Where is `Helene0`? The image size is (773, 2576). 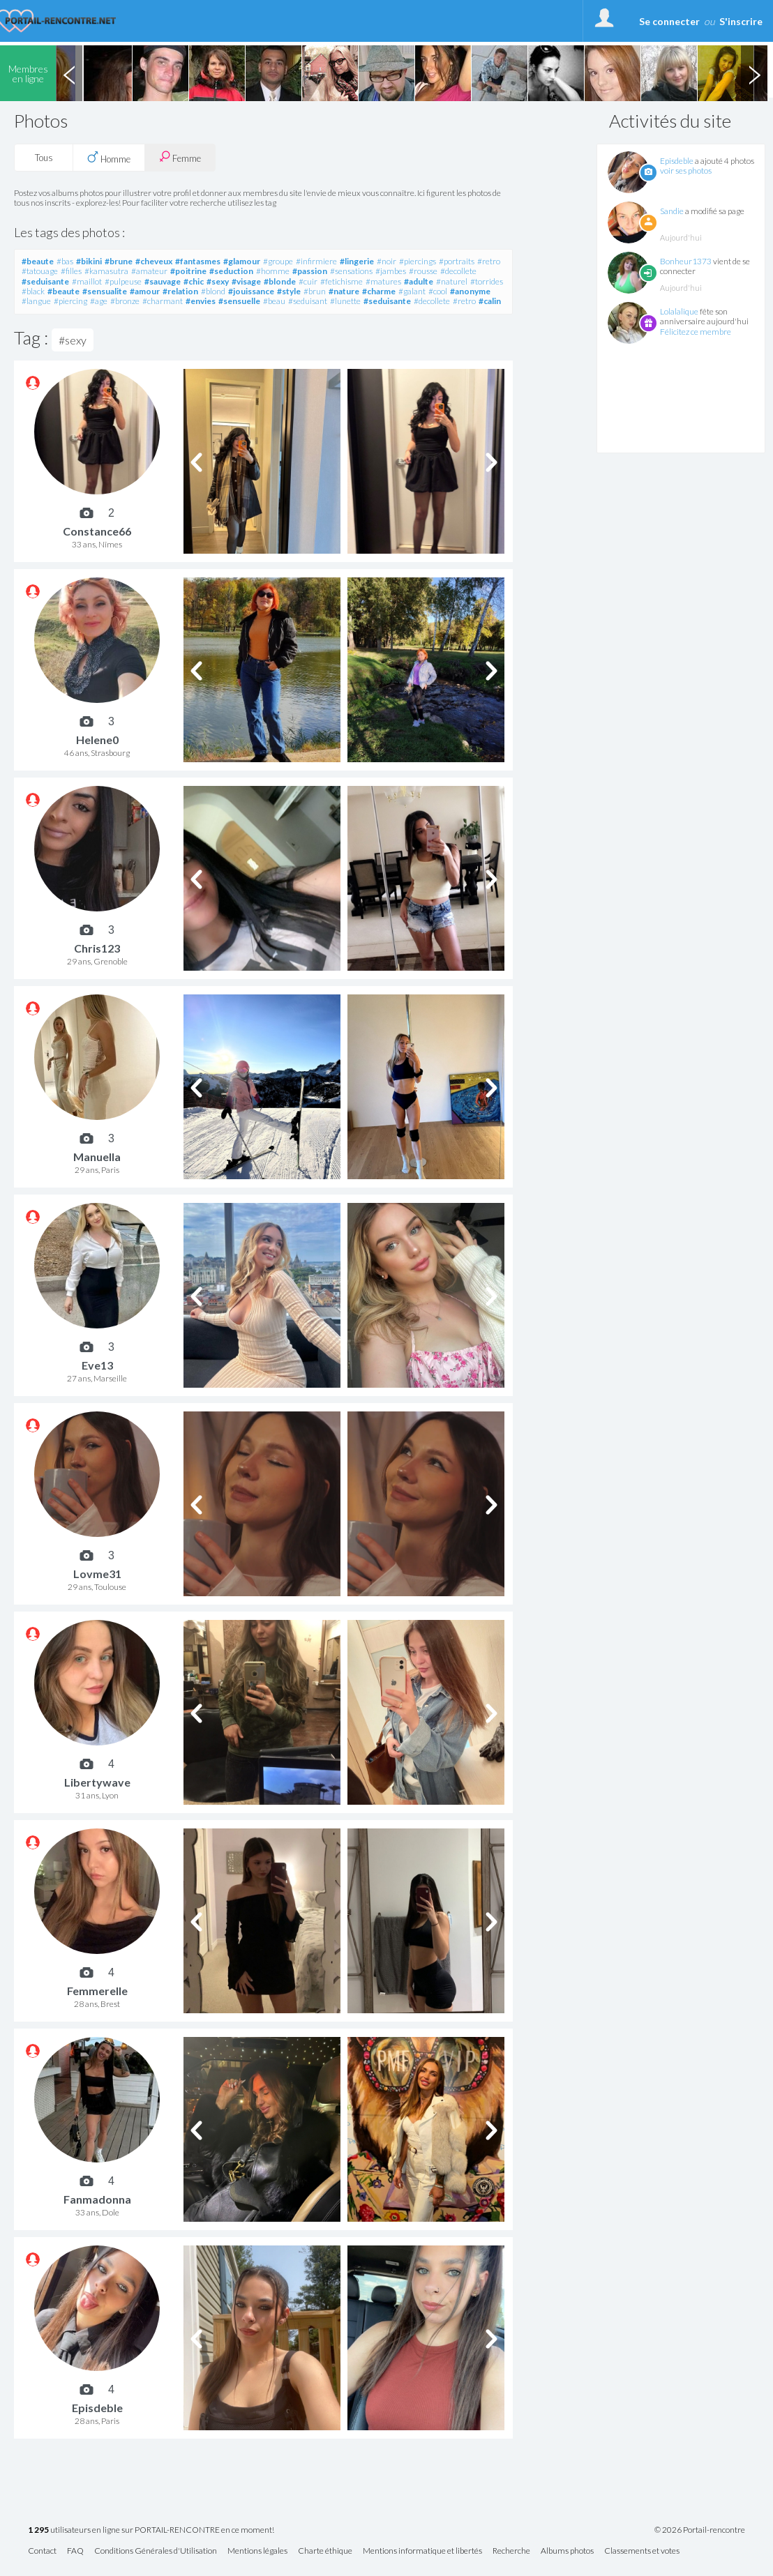 Helene0 is located at coordinates (97, 739).